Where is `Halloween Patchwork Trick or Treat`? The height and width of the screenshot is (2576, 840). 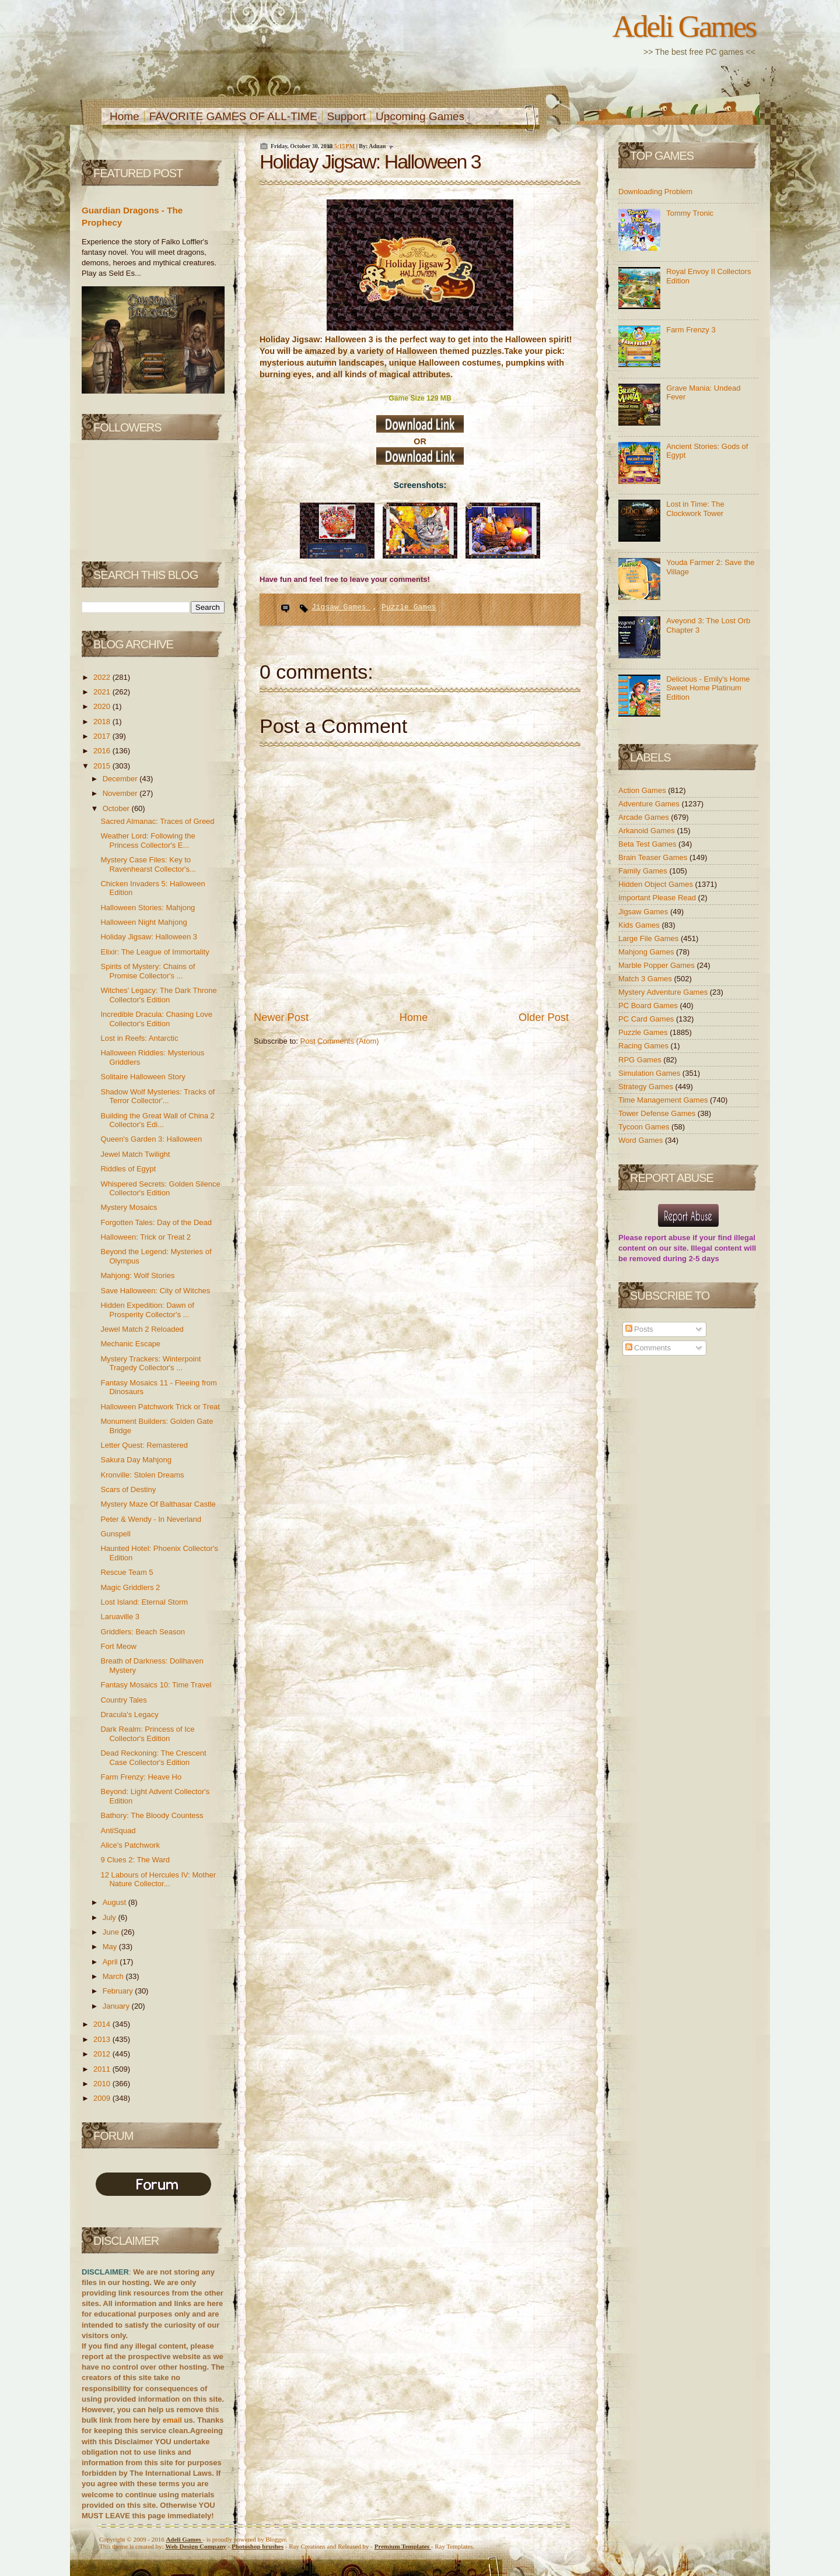 Halloween Patchwork Trick or Treat is located at coordinates (159, 1406).